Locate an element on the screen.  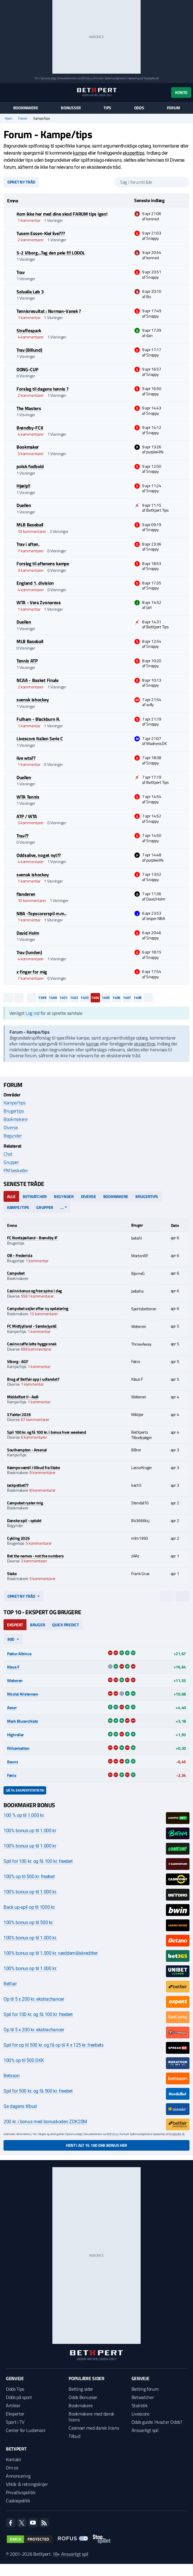
100% bonus up til 1.000 kr is located at coordinates (30, 1830).